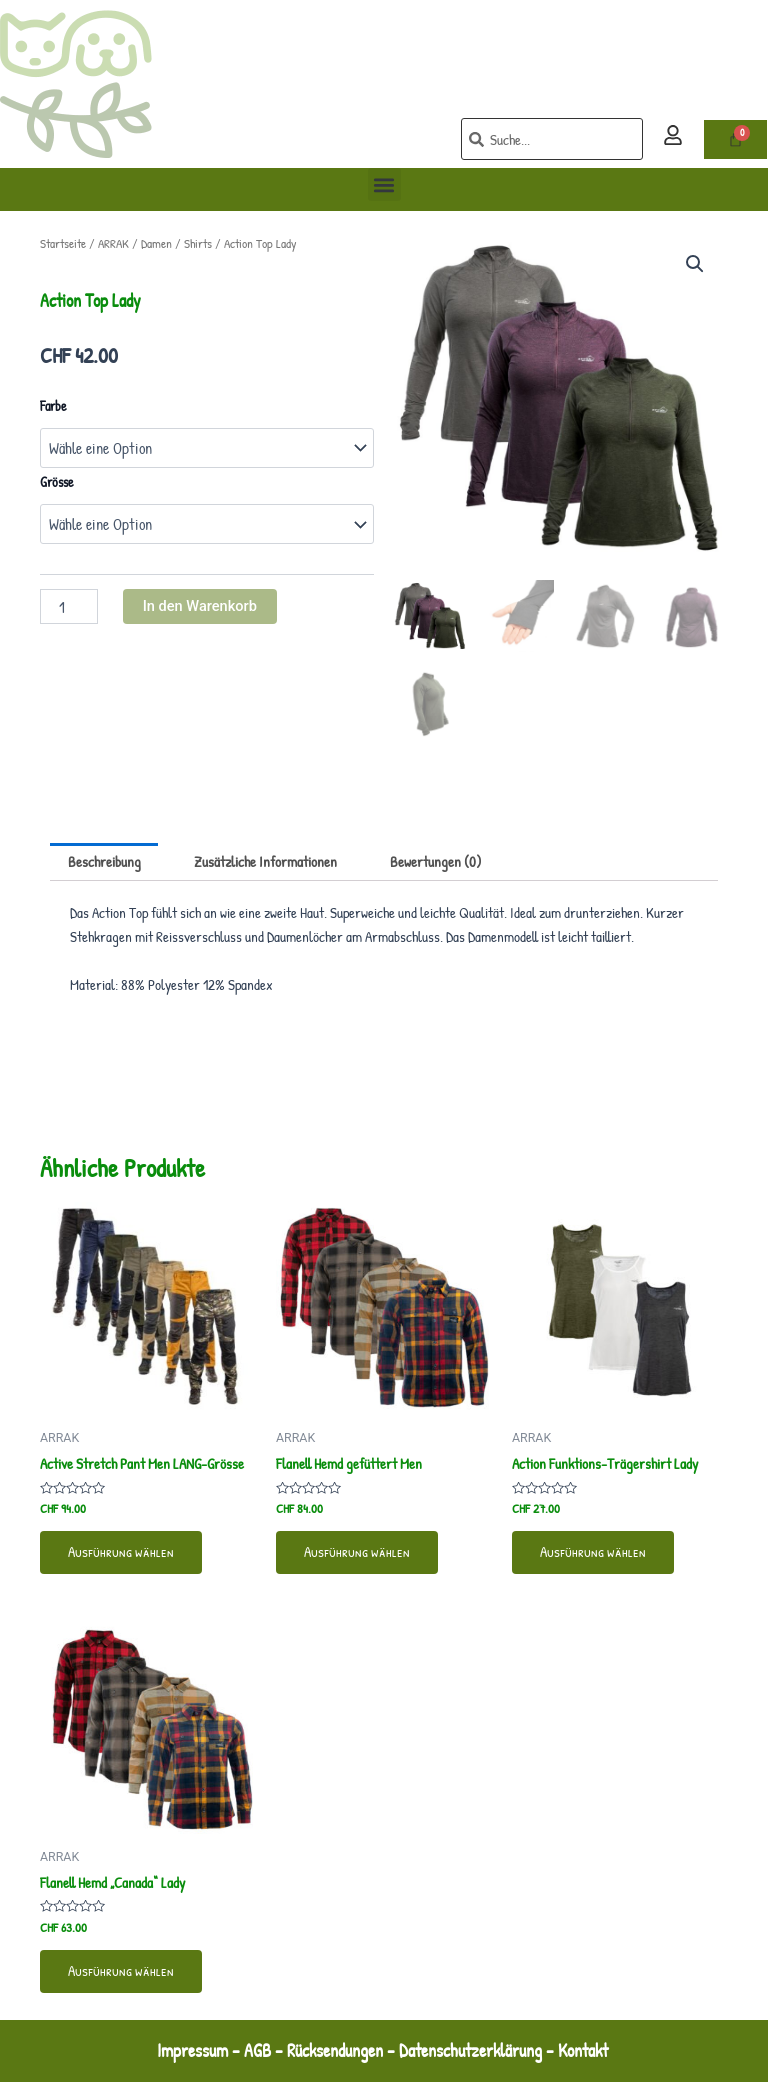 Image resolution: width=768 pixels, height=2082 pixels. I want to click on Impressum, so click(192, 2050).